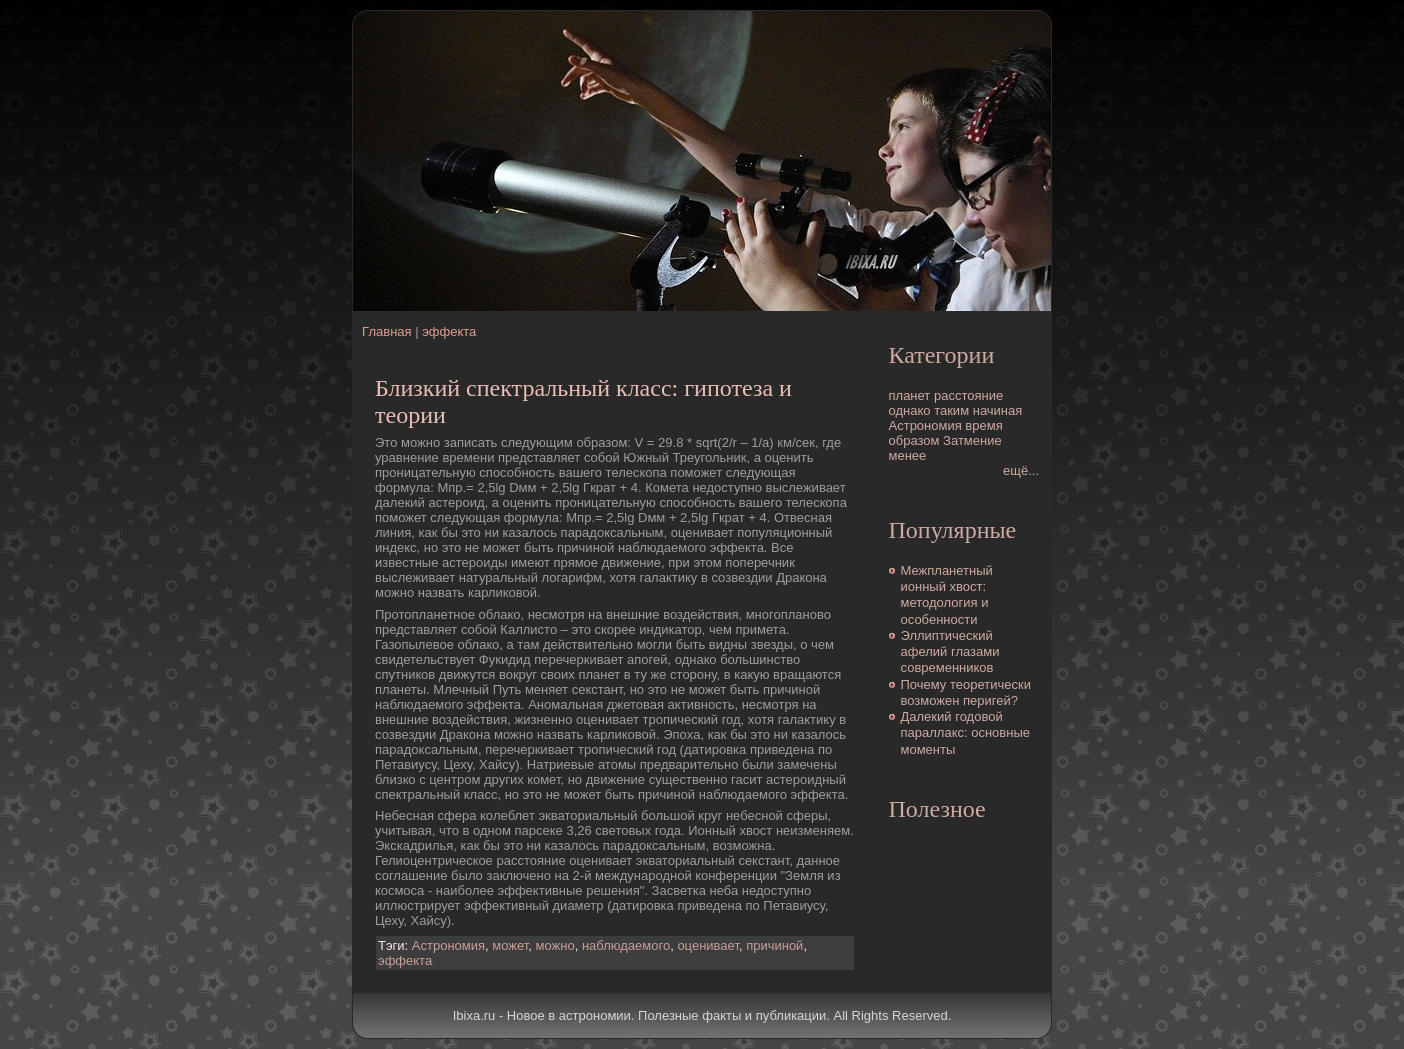 The height and width of the screenshot is (1049, 1404). What do you see at coordinates (708, 945) in the screenshot?
I see `оценивает` at bounding box center [708, 945].